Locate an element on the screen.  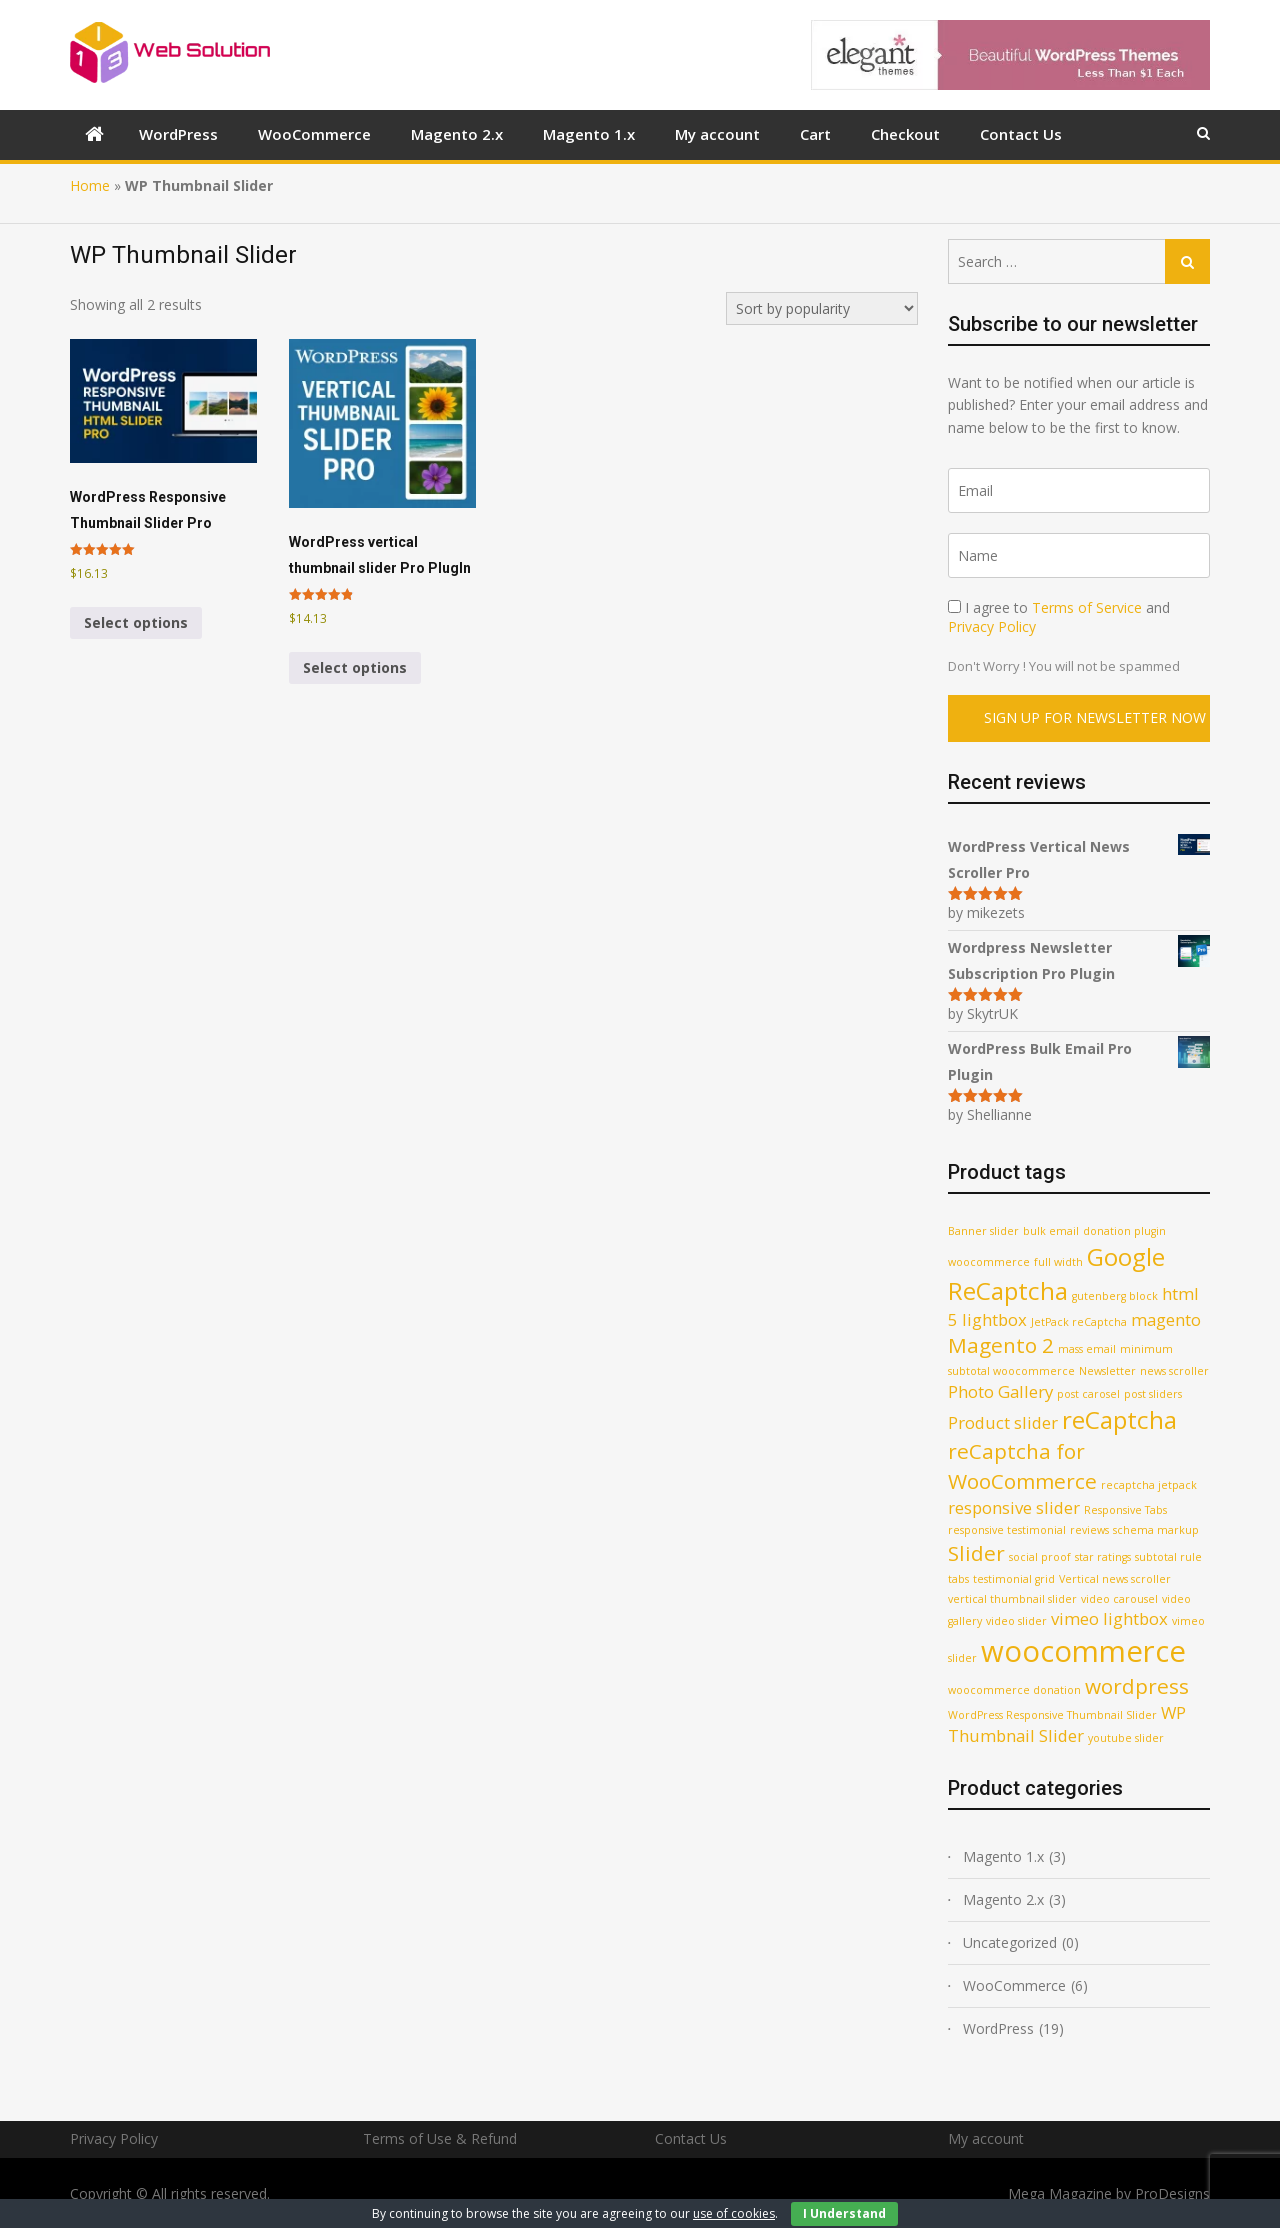
responsive testimonial [responsive testimonial (1 product)] is located at coordinates (1007, 1530).